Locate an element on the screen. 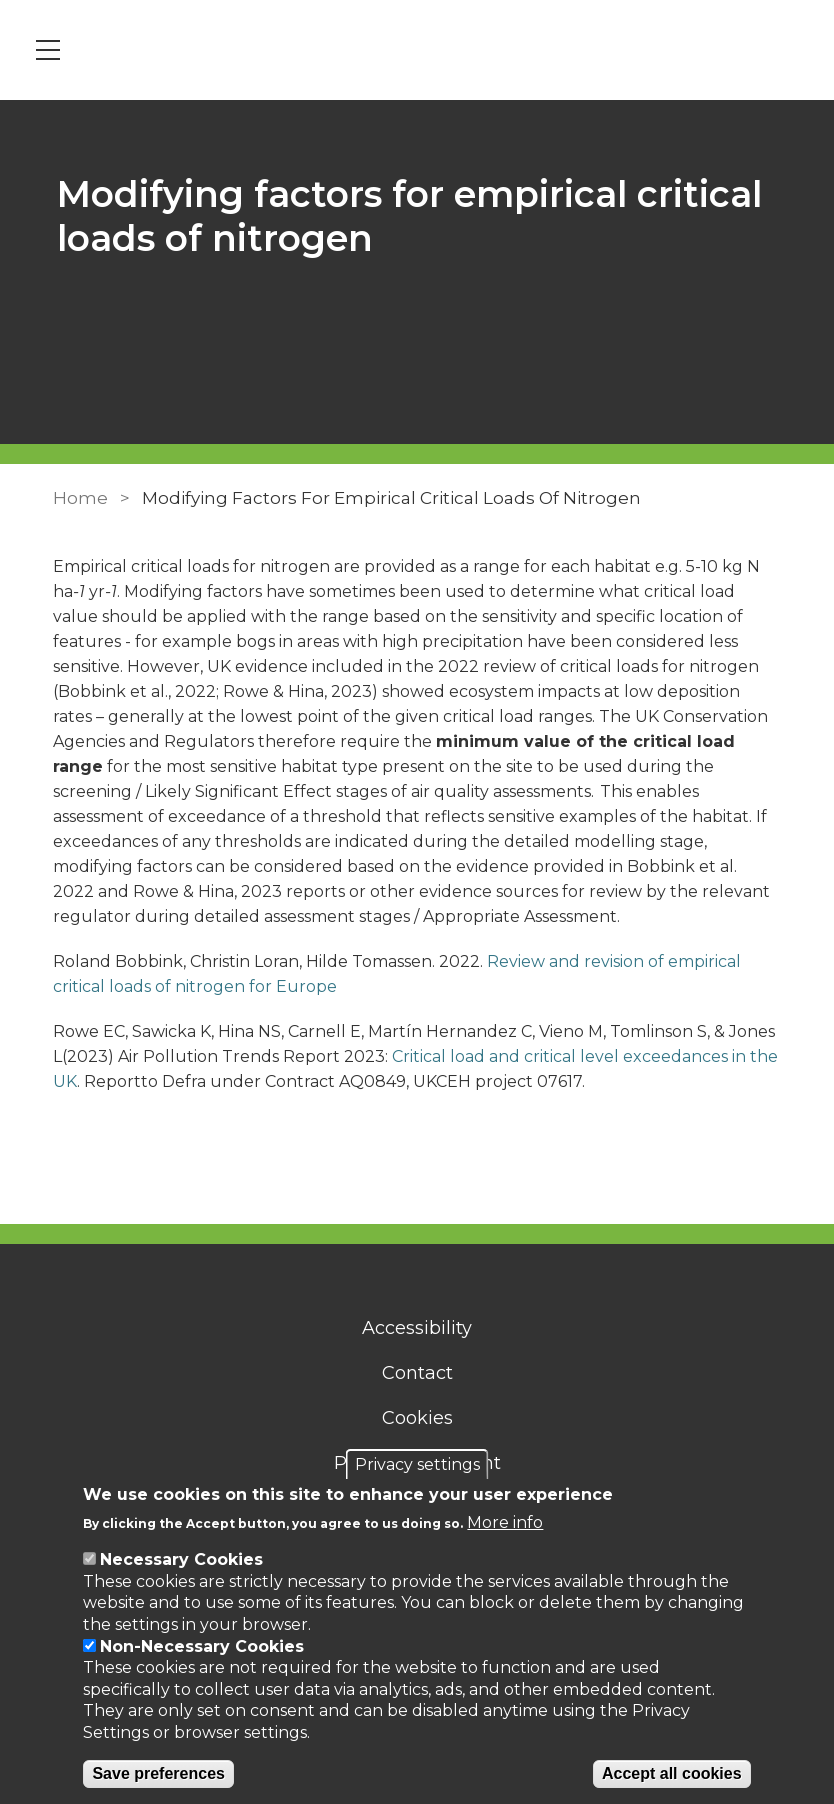 This screenshot has width=834, height=1804. Necessary Cookies is located at coordinates (181, 1559).